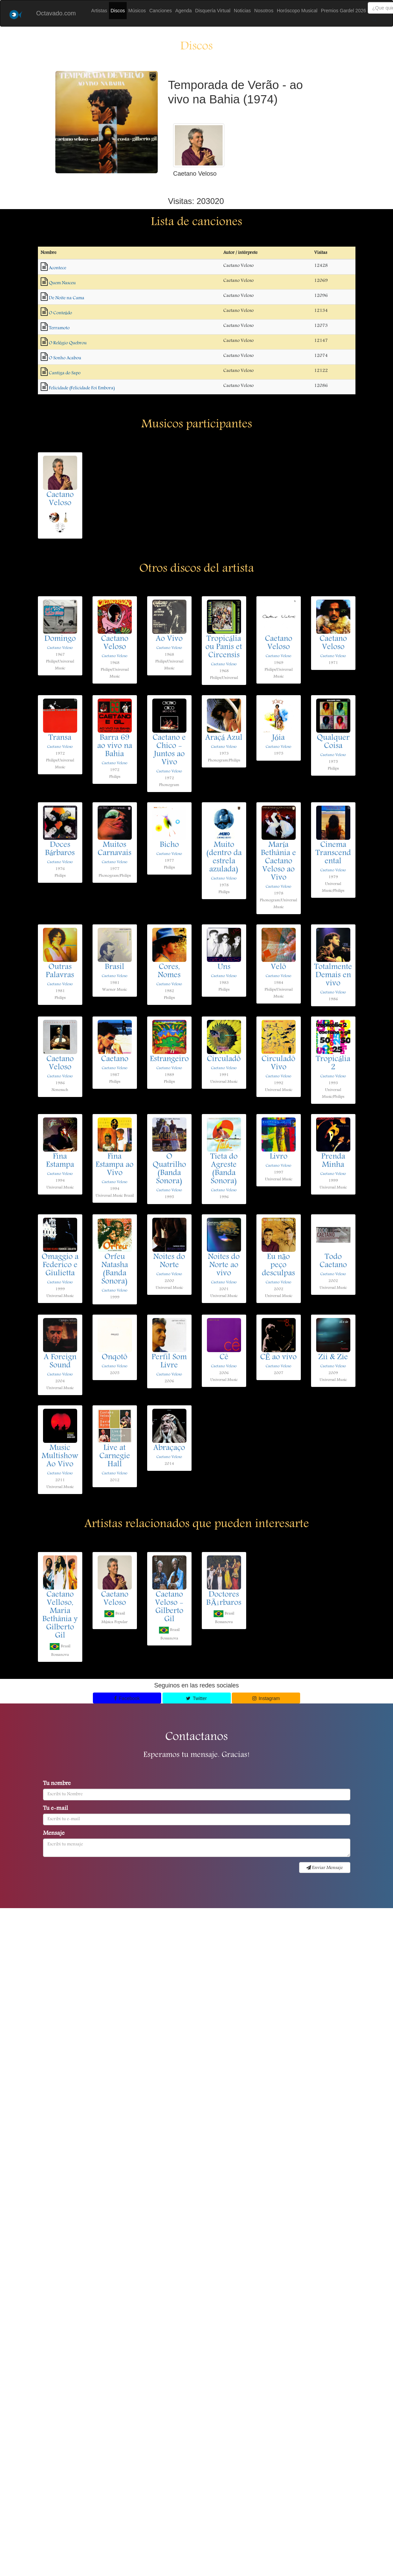 Image resolution: width=393 pixels, height=2576 pixels. Describe the element at coordinates (60, 313) in the screenshot. I see `O Conteúdo` at that location.